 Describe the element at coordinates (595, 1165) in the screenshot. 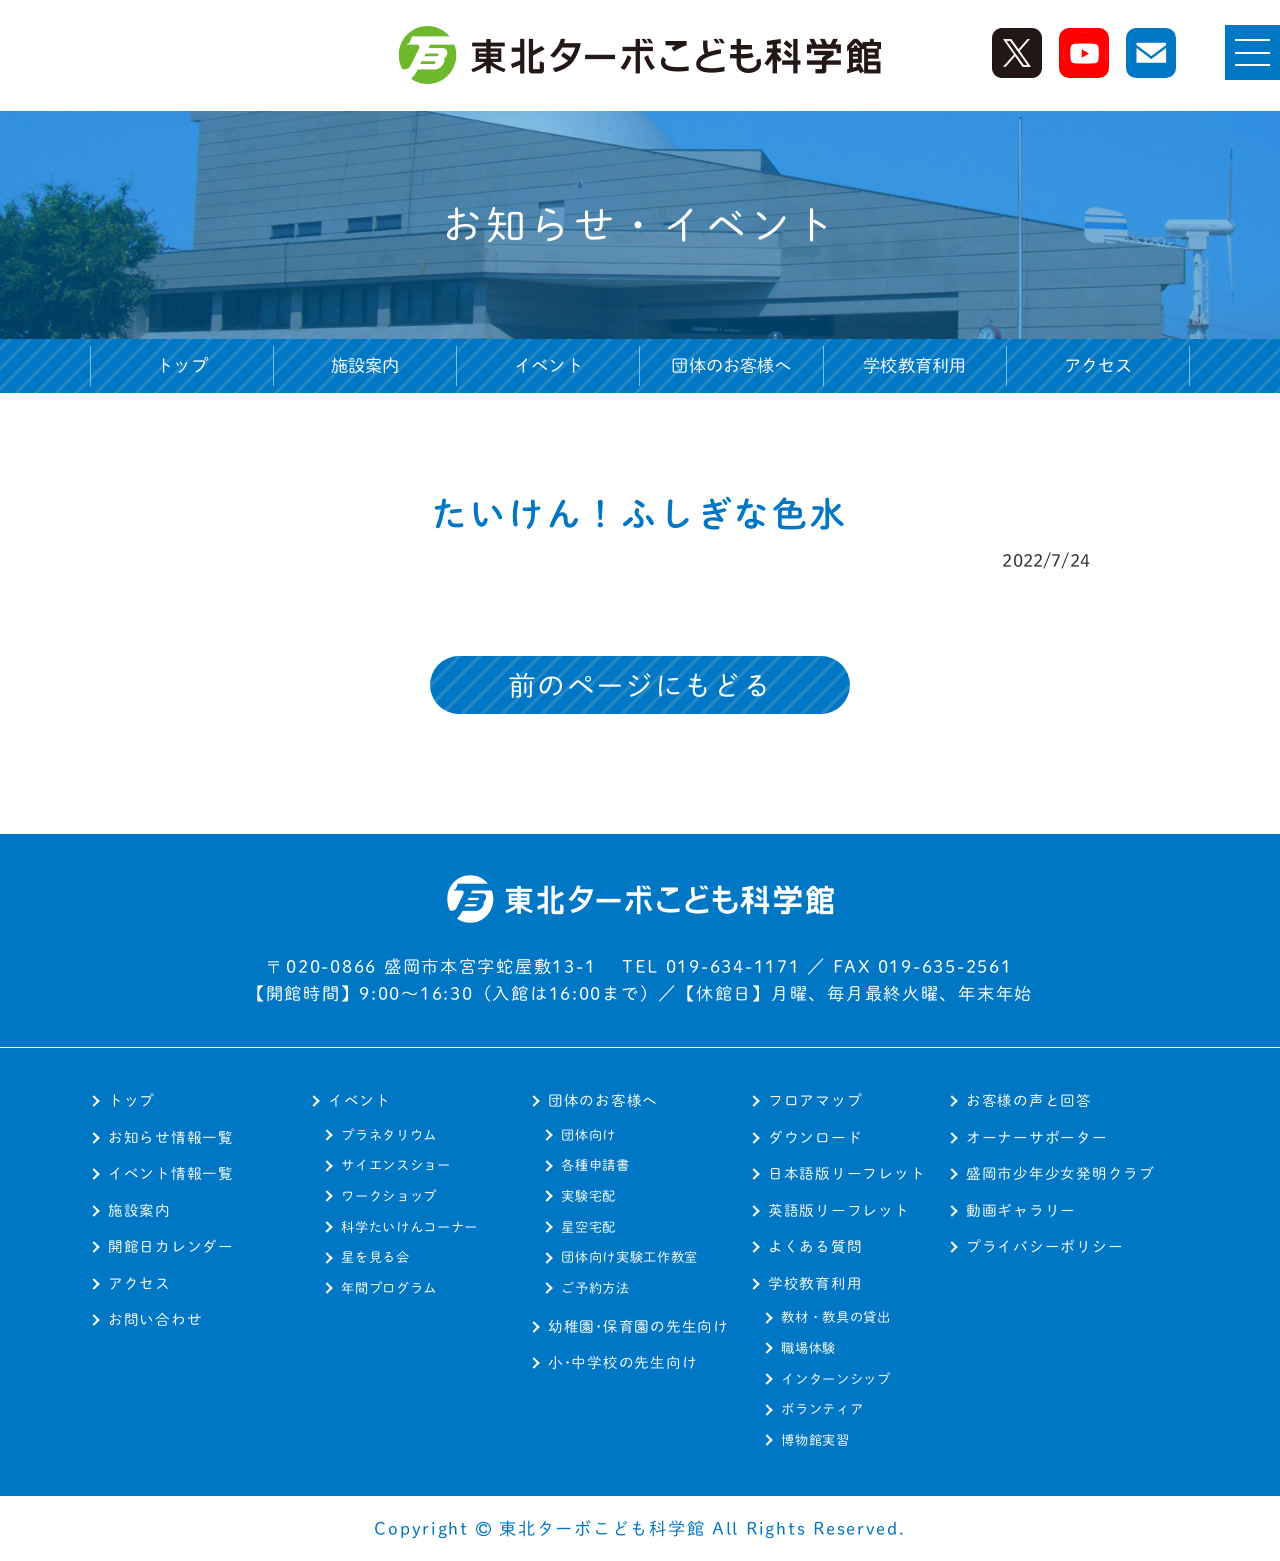

I see `各種申請書` at that location.